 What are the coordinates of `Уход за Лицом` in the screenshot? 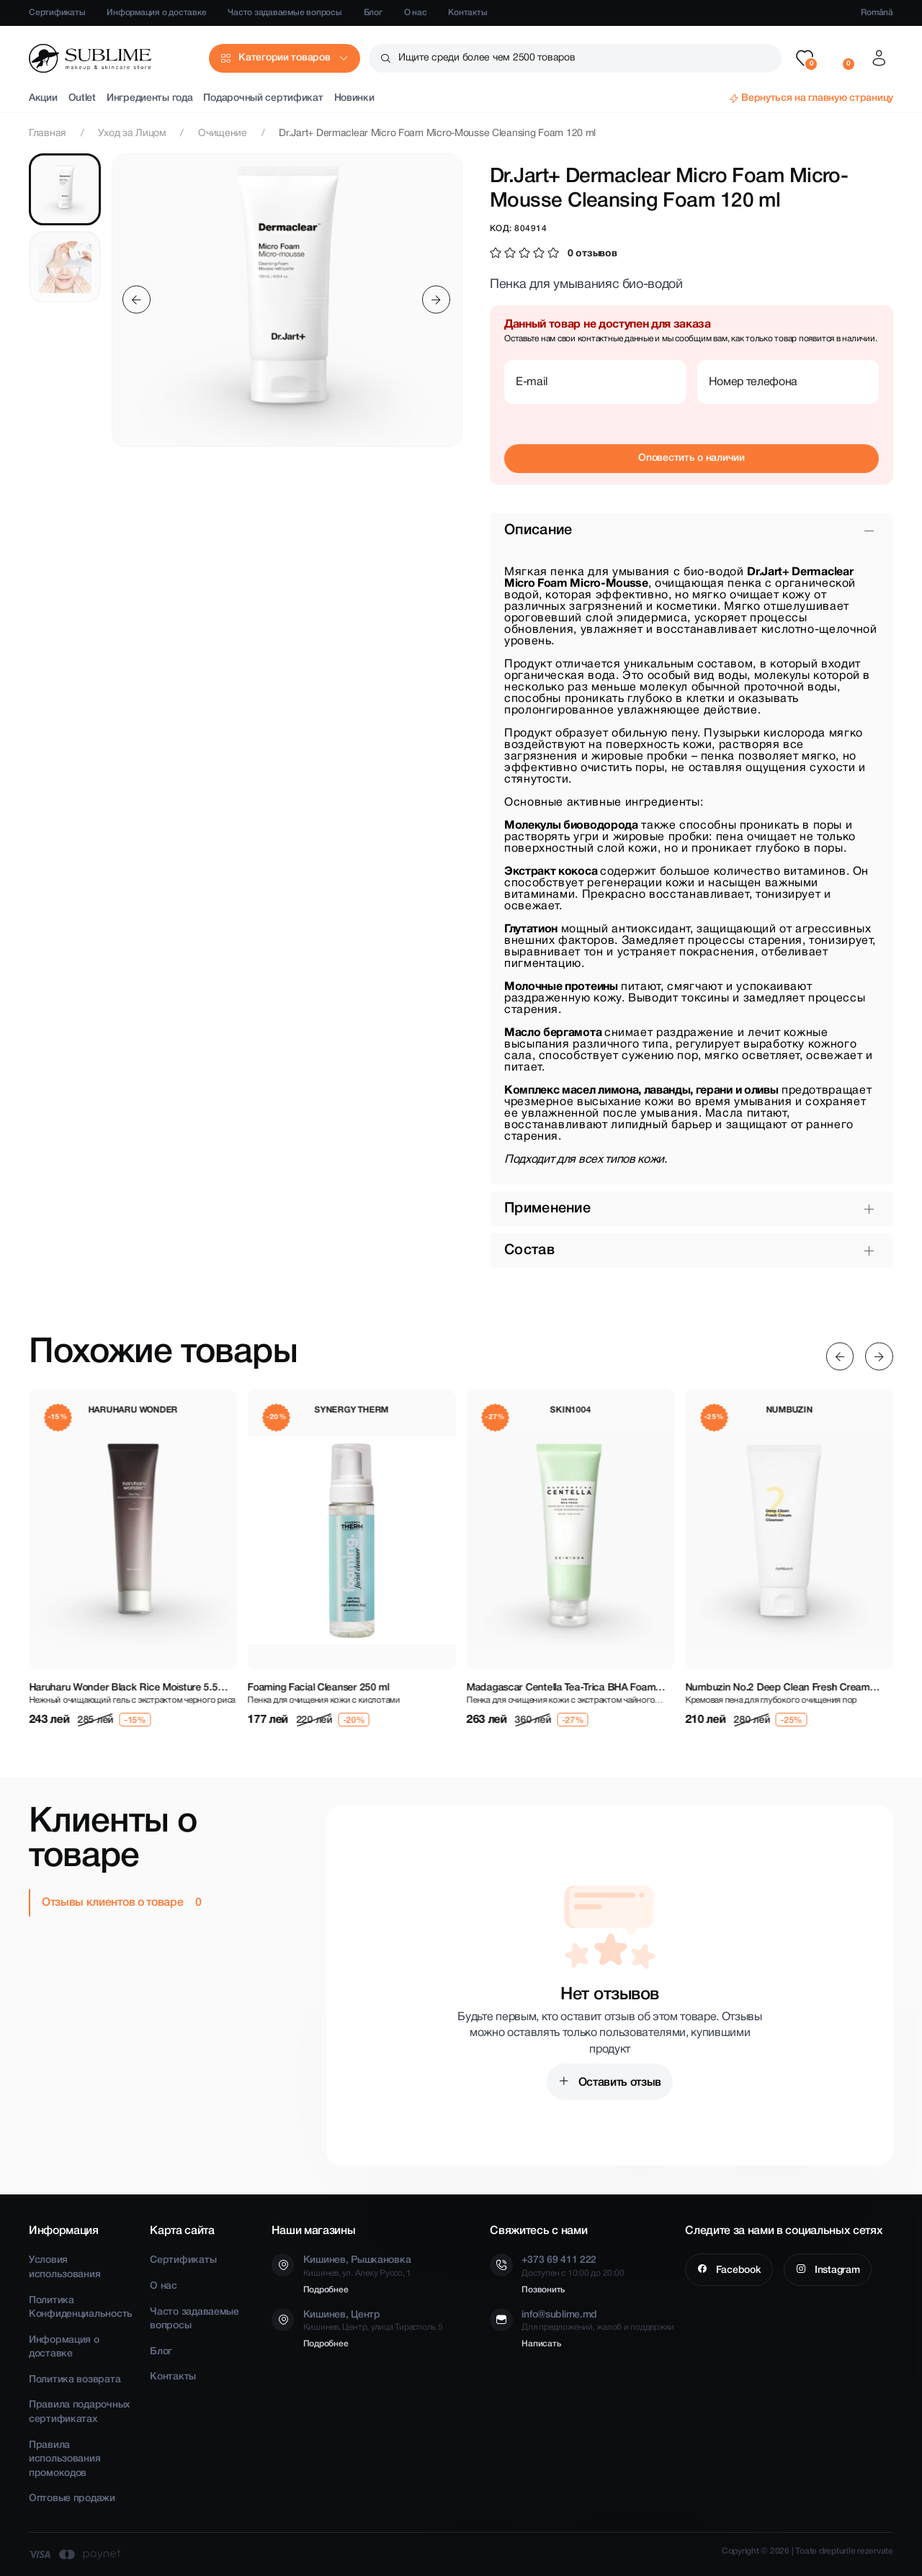 It's located at (132, 133).